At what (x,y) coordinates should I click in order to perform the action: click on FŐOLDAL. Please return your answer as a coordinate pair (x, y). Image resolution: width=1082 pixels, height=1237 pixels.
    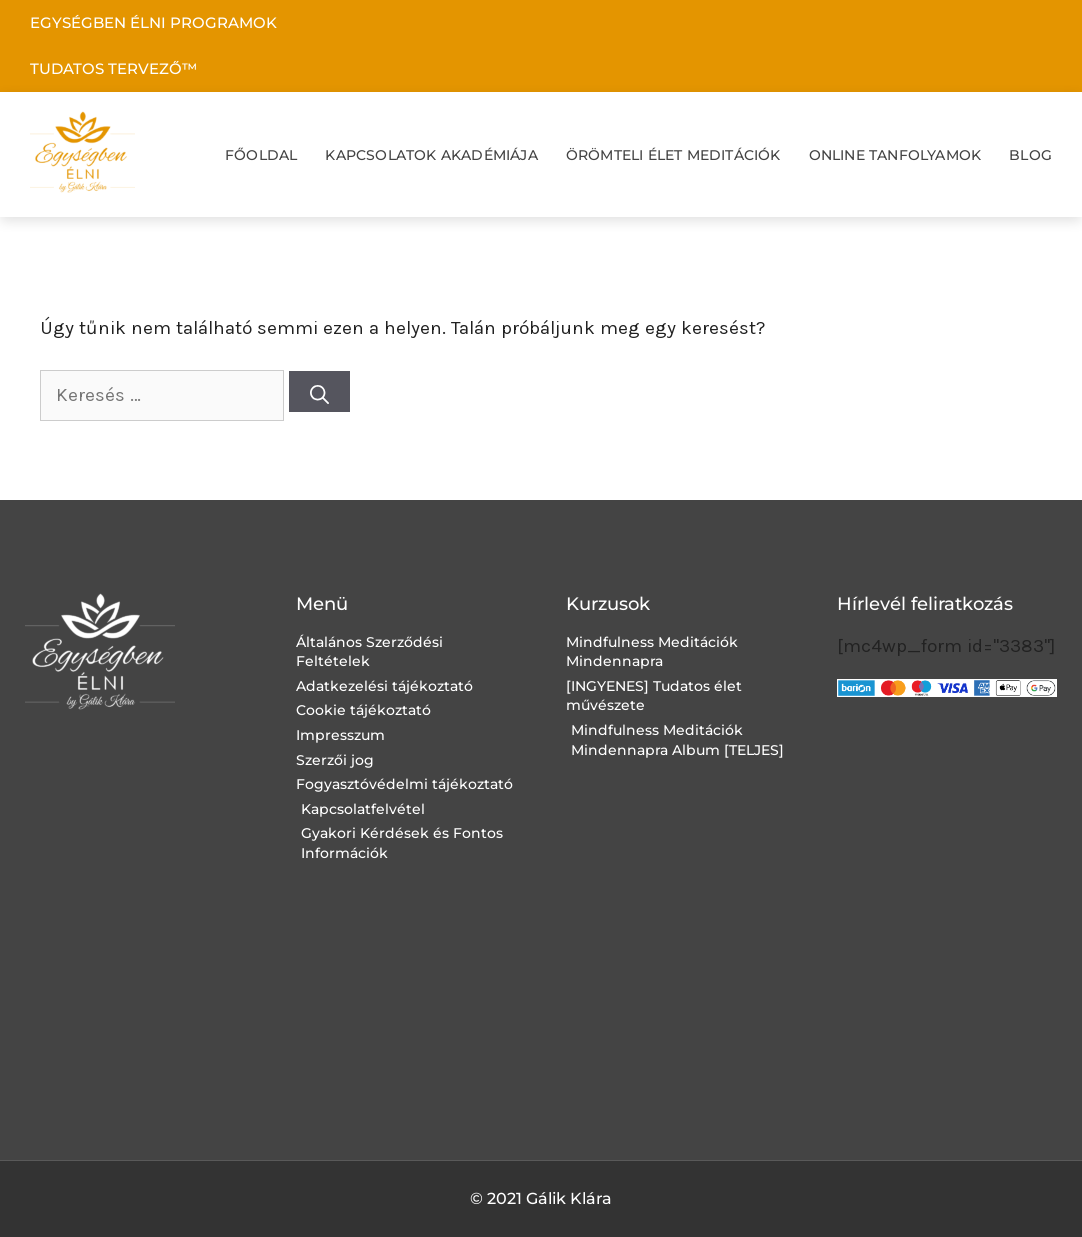
    Looking at the image, I should click on (261, 155).